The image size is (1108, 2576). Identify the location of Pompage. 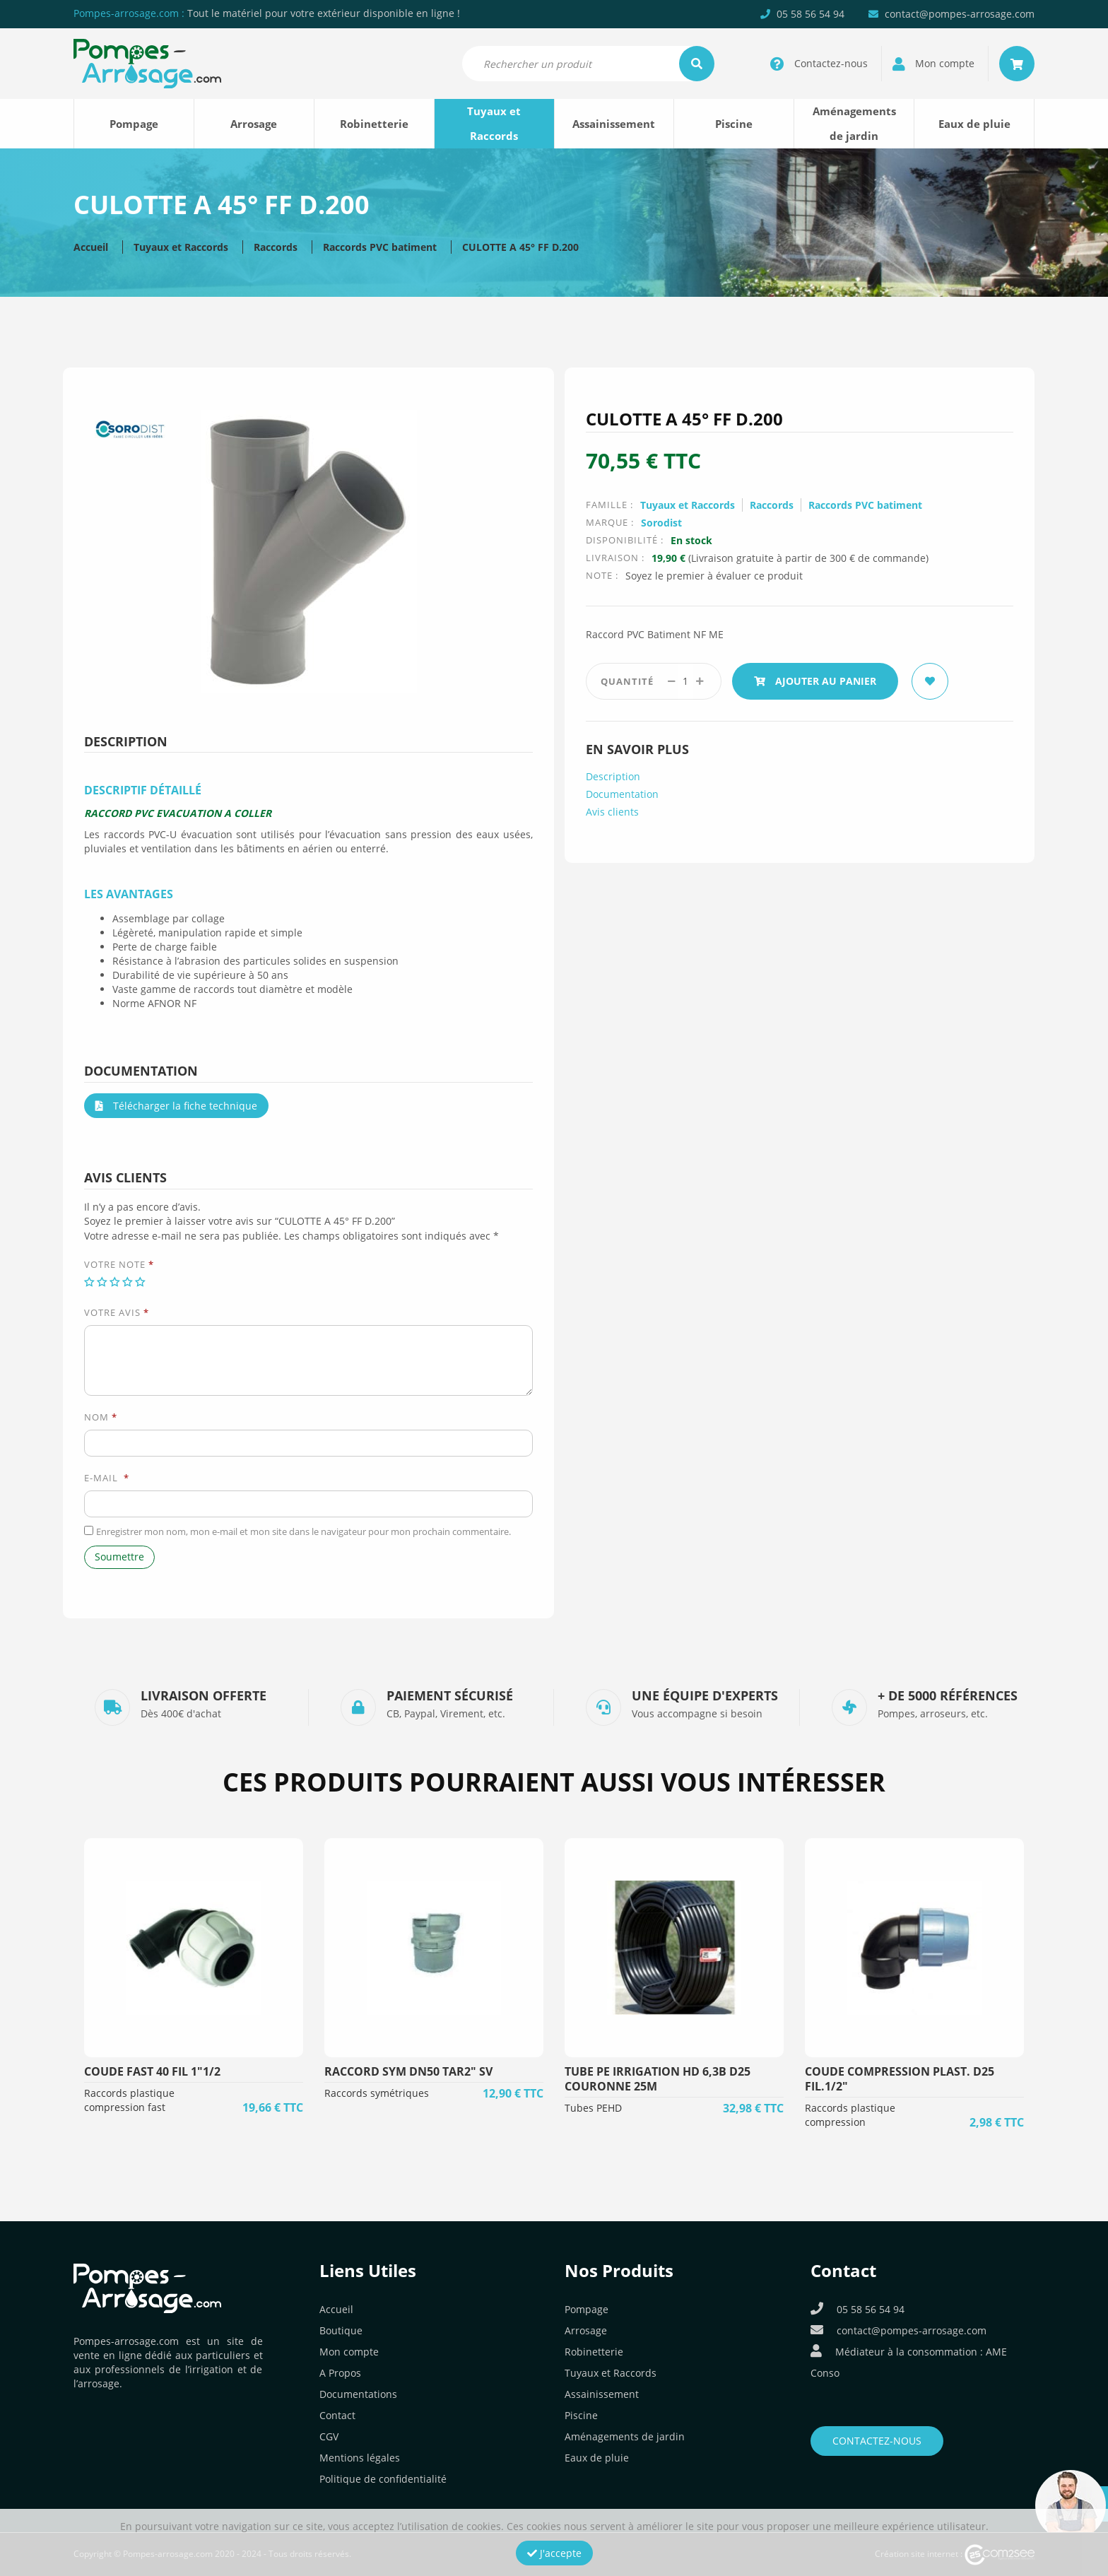
(134, 124).